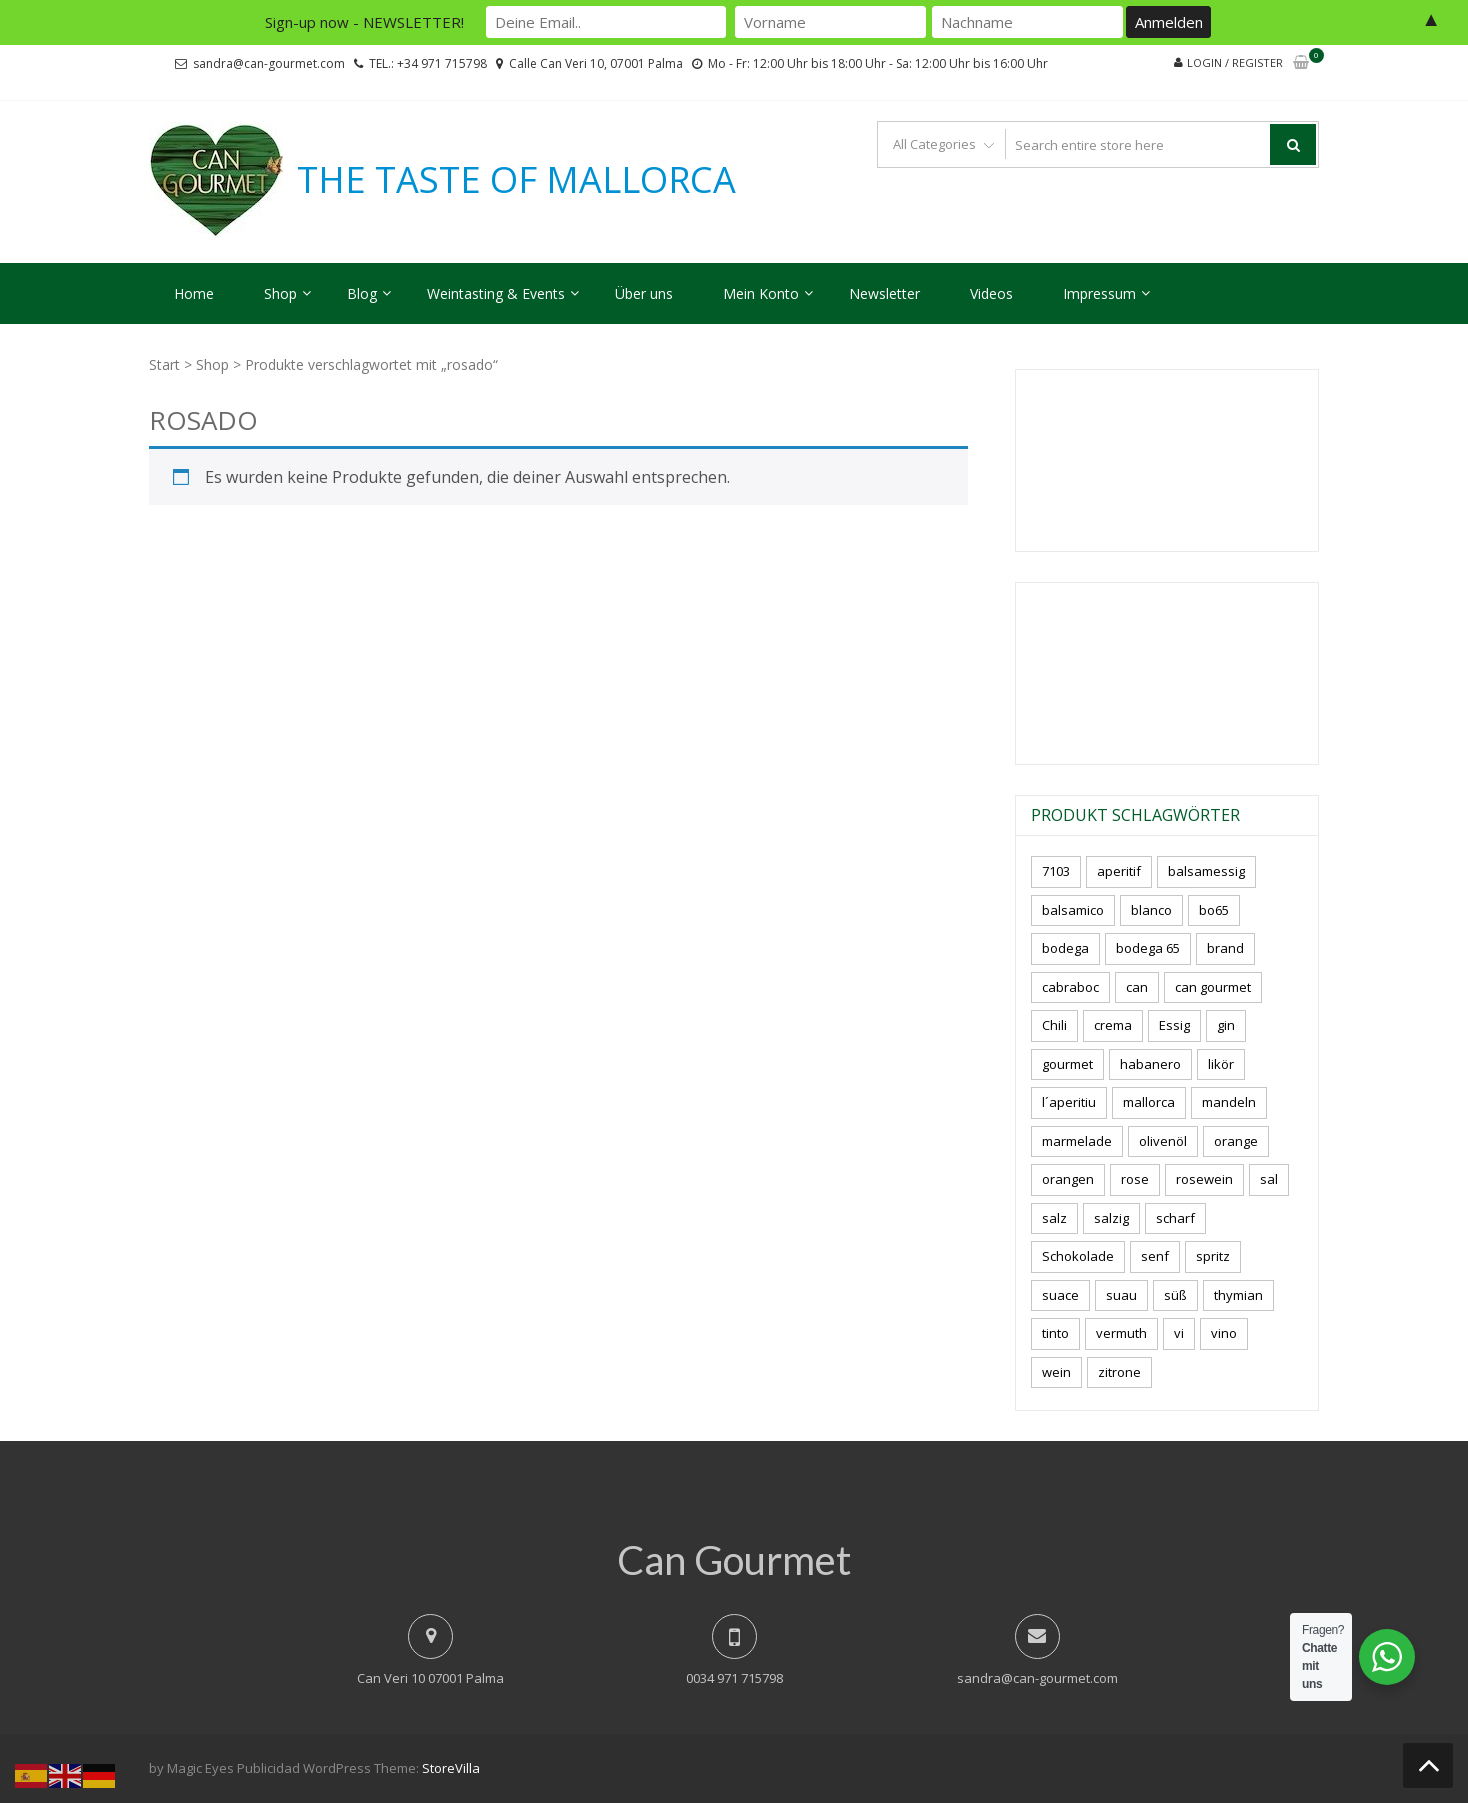  Describe the element at coordinates (1213, 1256) in the screenshot. I see `spritz [spritz (5 Produkte)]` at that location.